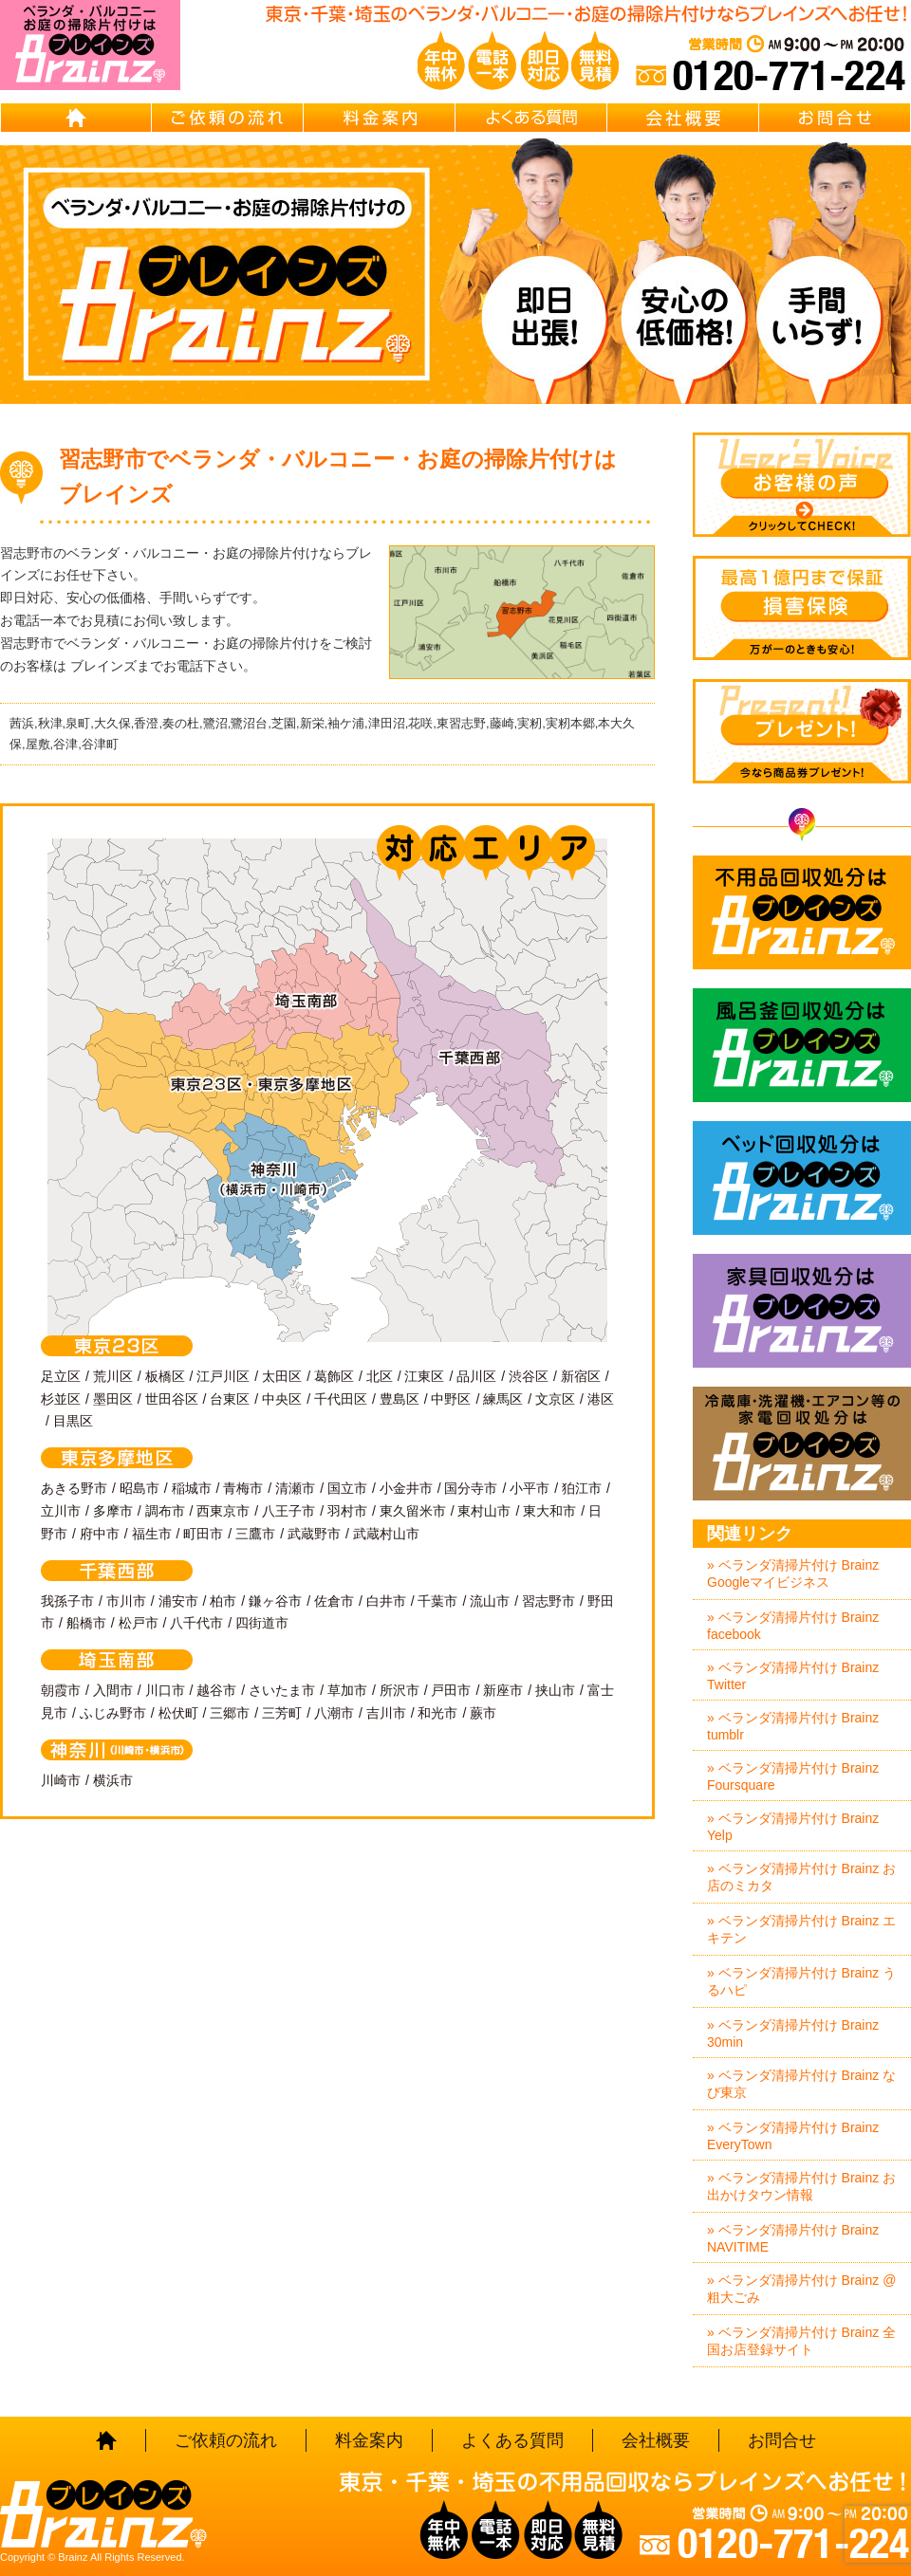  Describe the element at coordinates (437, 1601) in the screenshot. I see `千葉市` at that location.